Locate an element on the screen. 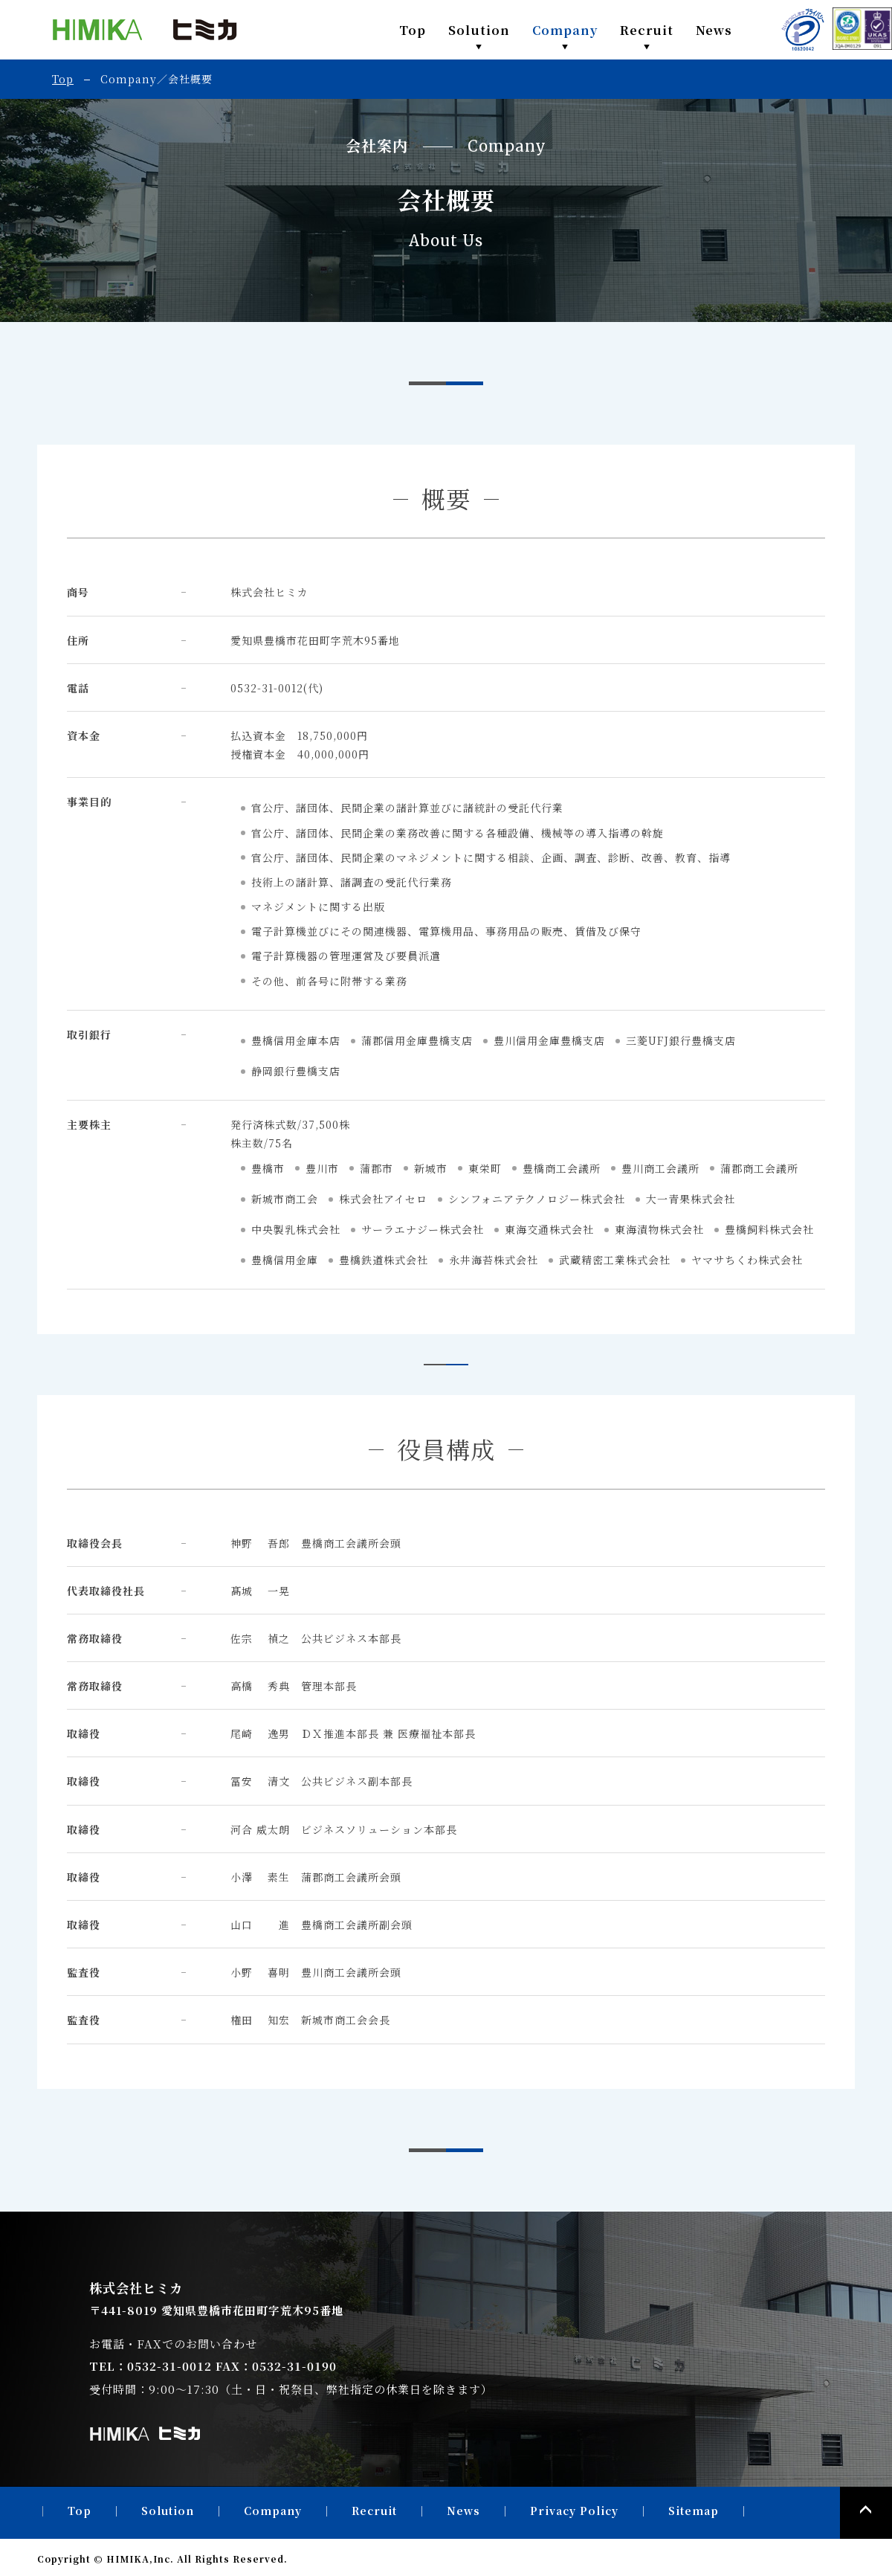 The image size is (892, 2576). PRIVACY is located at coordinates (802, 29).